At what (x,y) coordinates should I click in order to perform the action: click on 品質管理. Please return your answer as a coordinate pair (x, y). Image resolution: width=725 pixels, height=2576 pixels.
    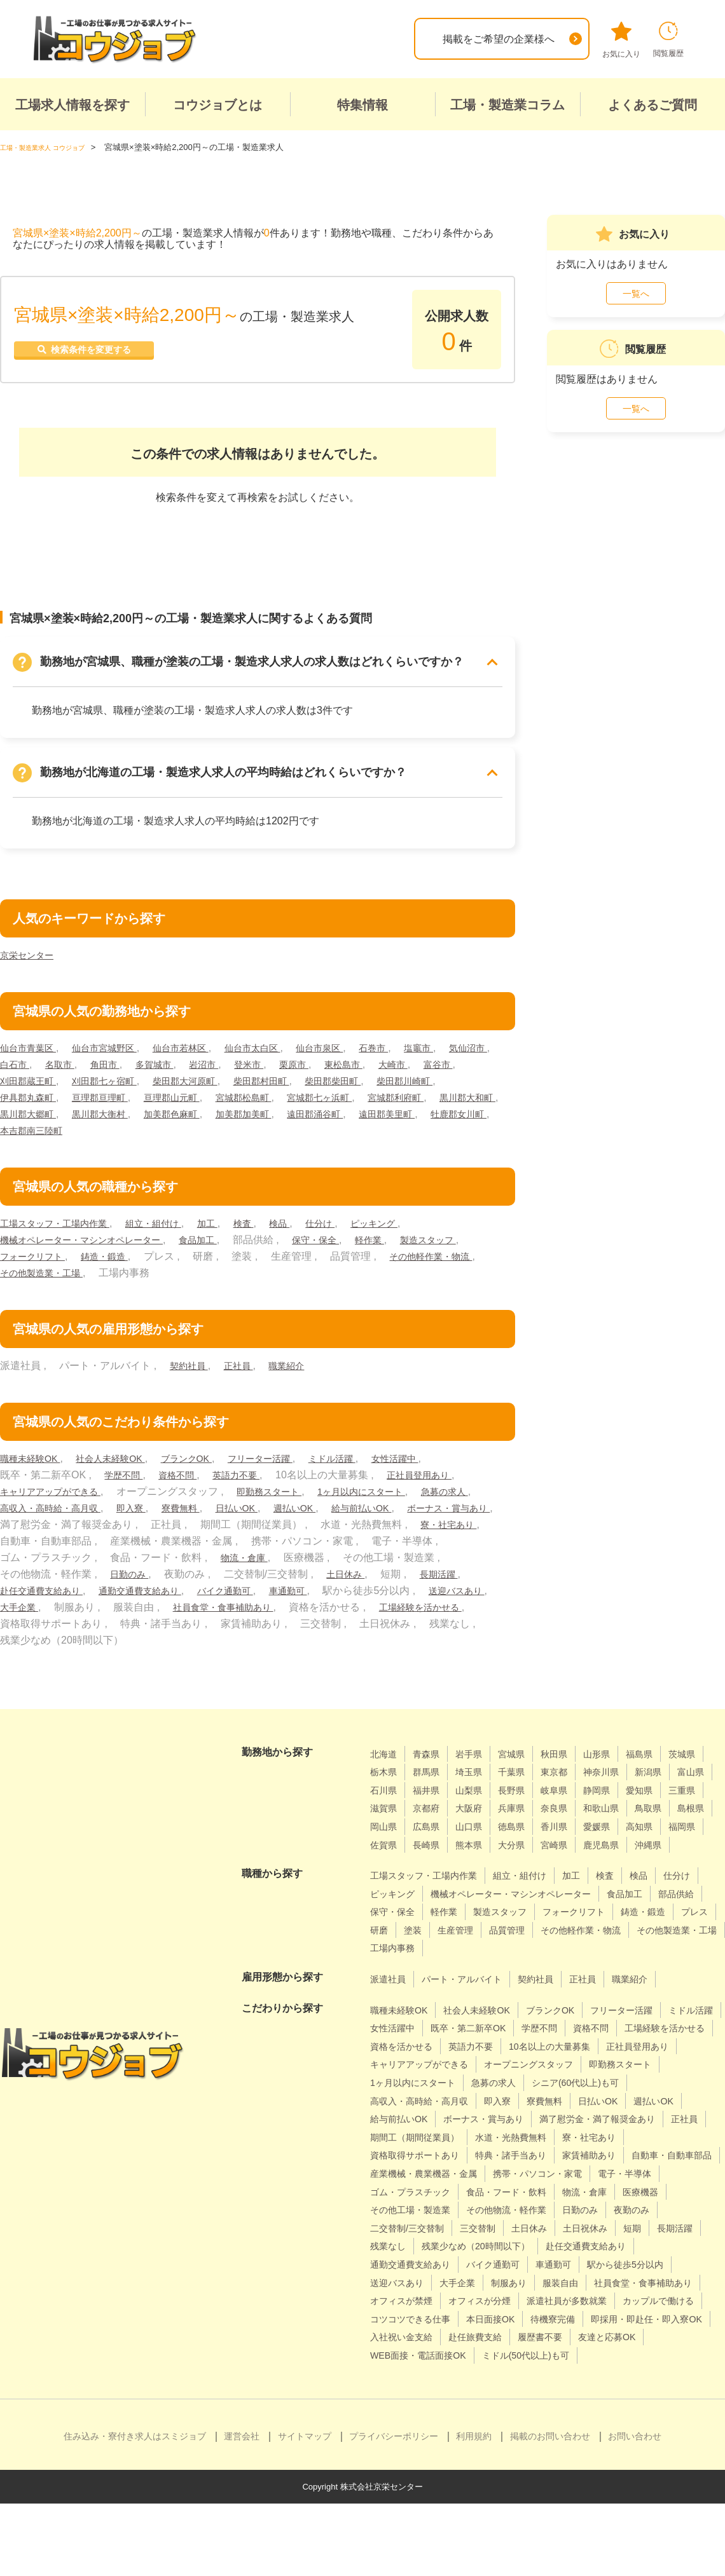
    Looking at the image, I should click on (390, 1966).